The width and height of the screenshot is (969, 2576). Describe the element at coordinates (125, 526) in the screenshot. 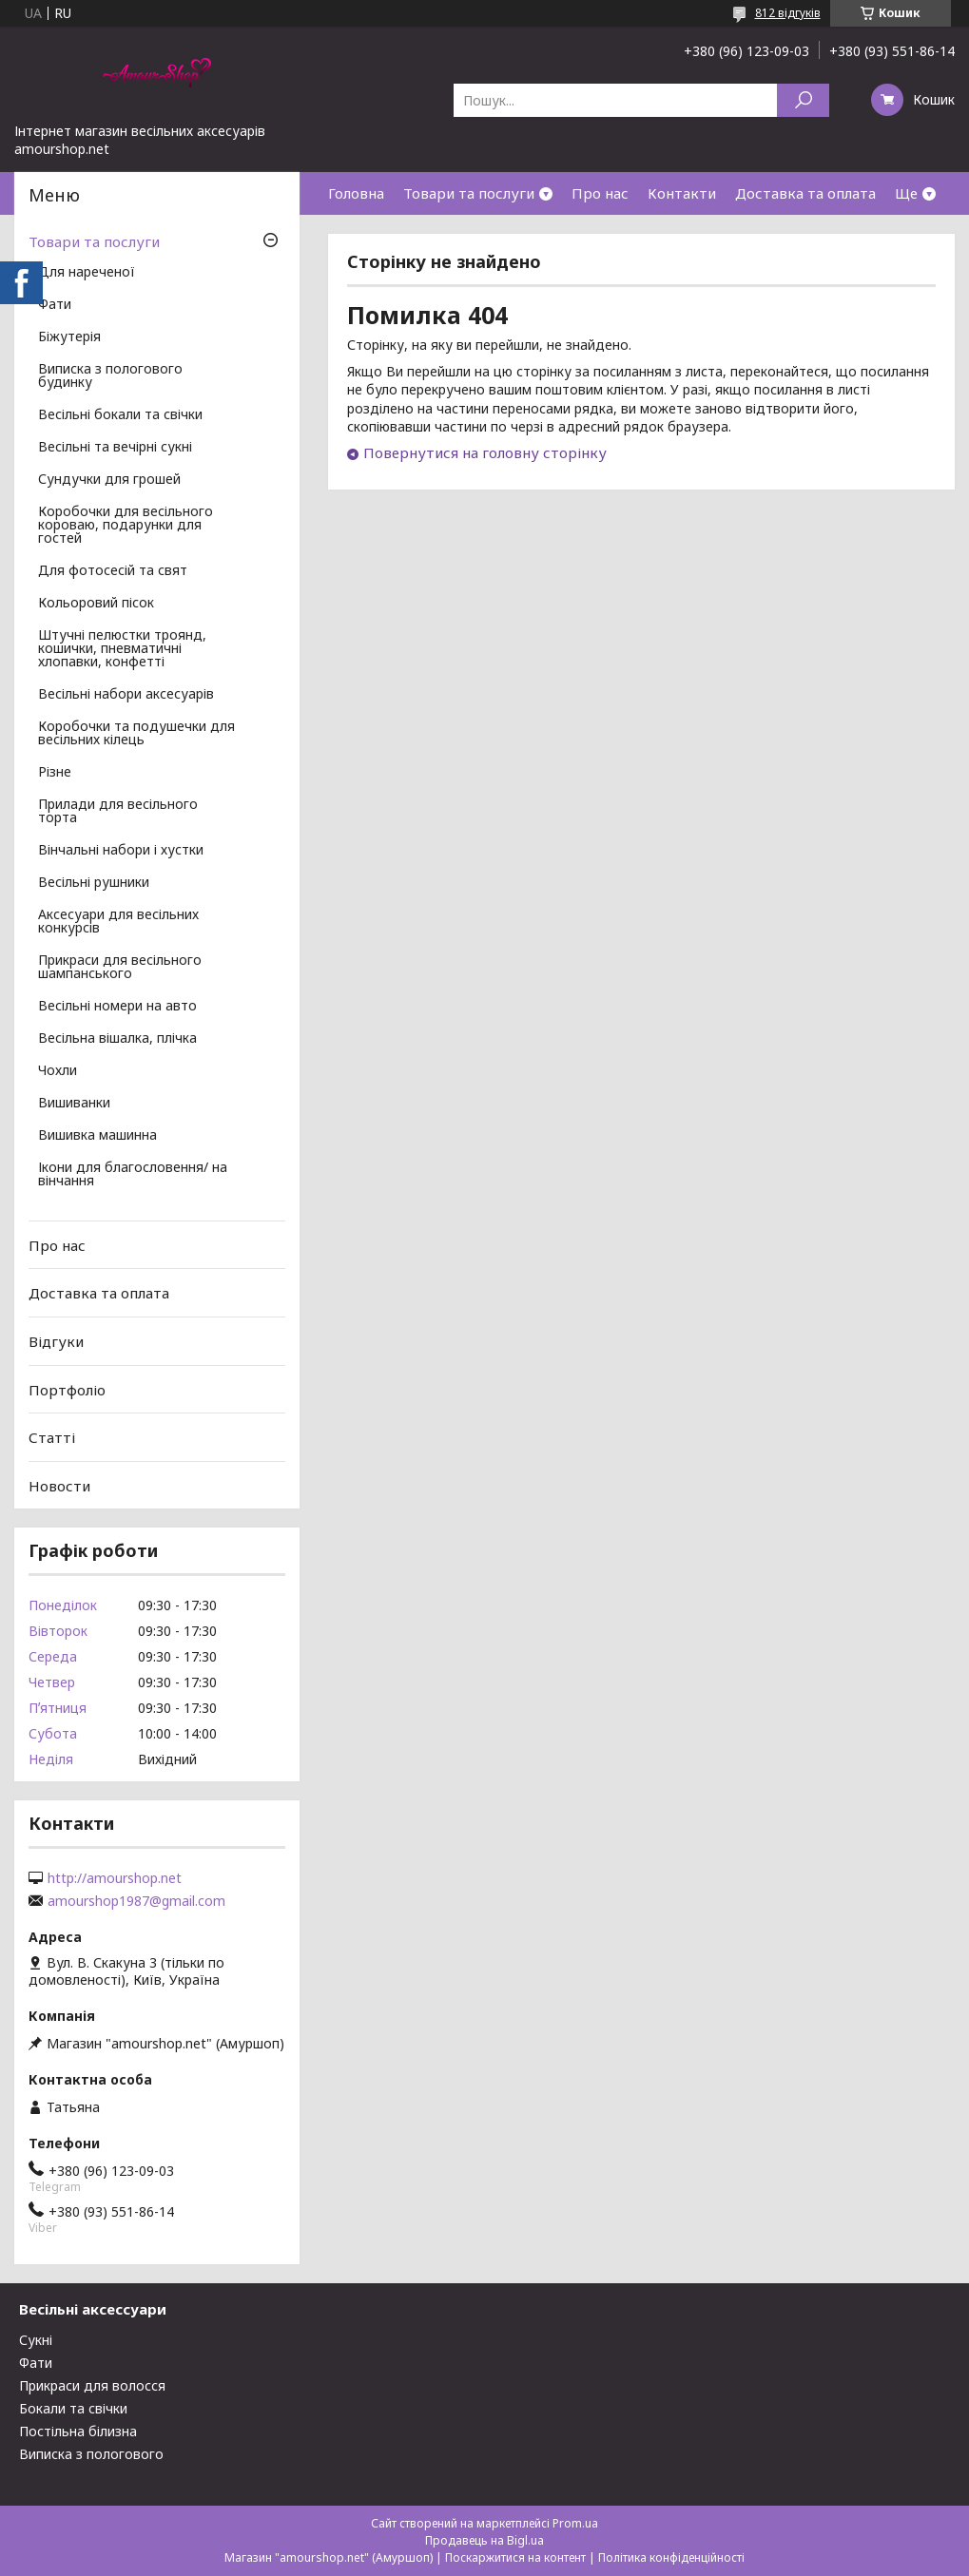

I see `Коробочки для весільного короваю, подарунки для гостей` at that location.